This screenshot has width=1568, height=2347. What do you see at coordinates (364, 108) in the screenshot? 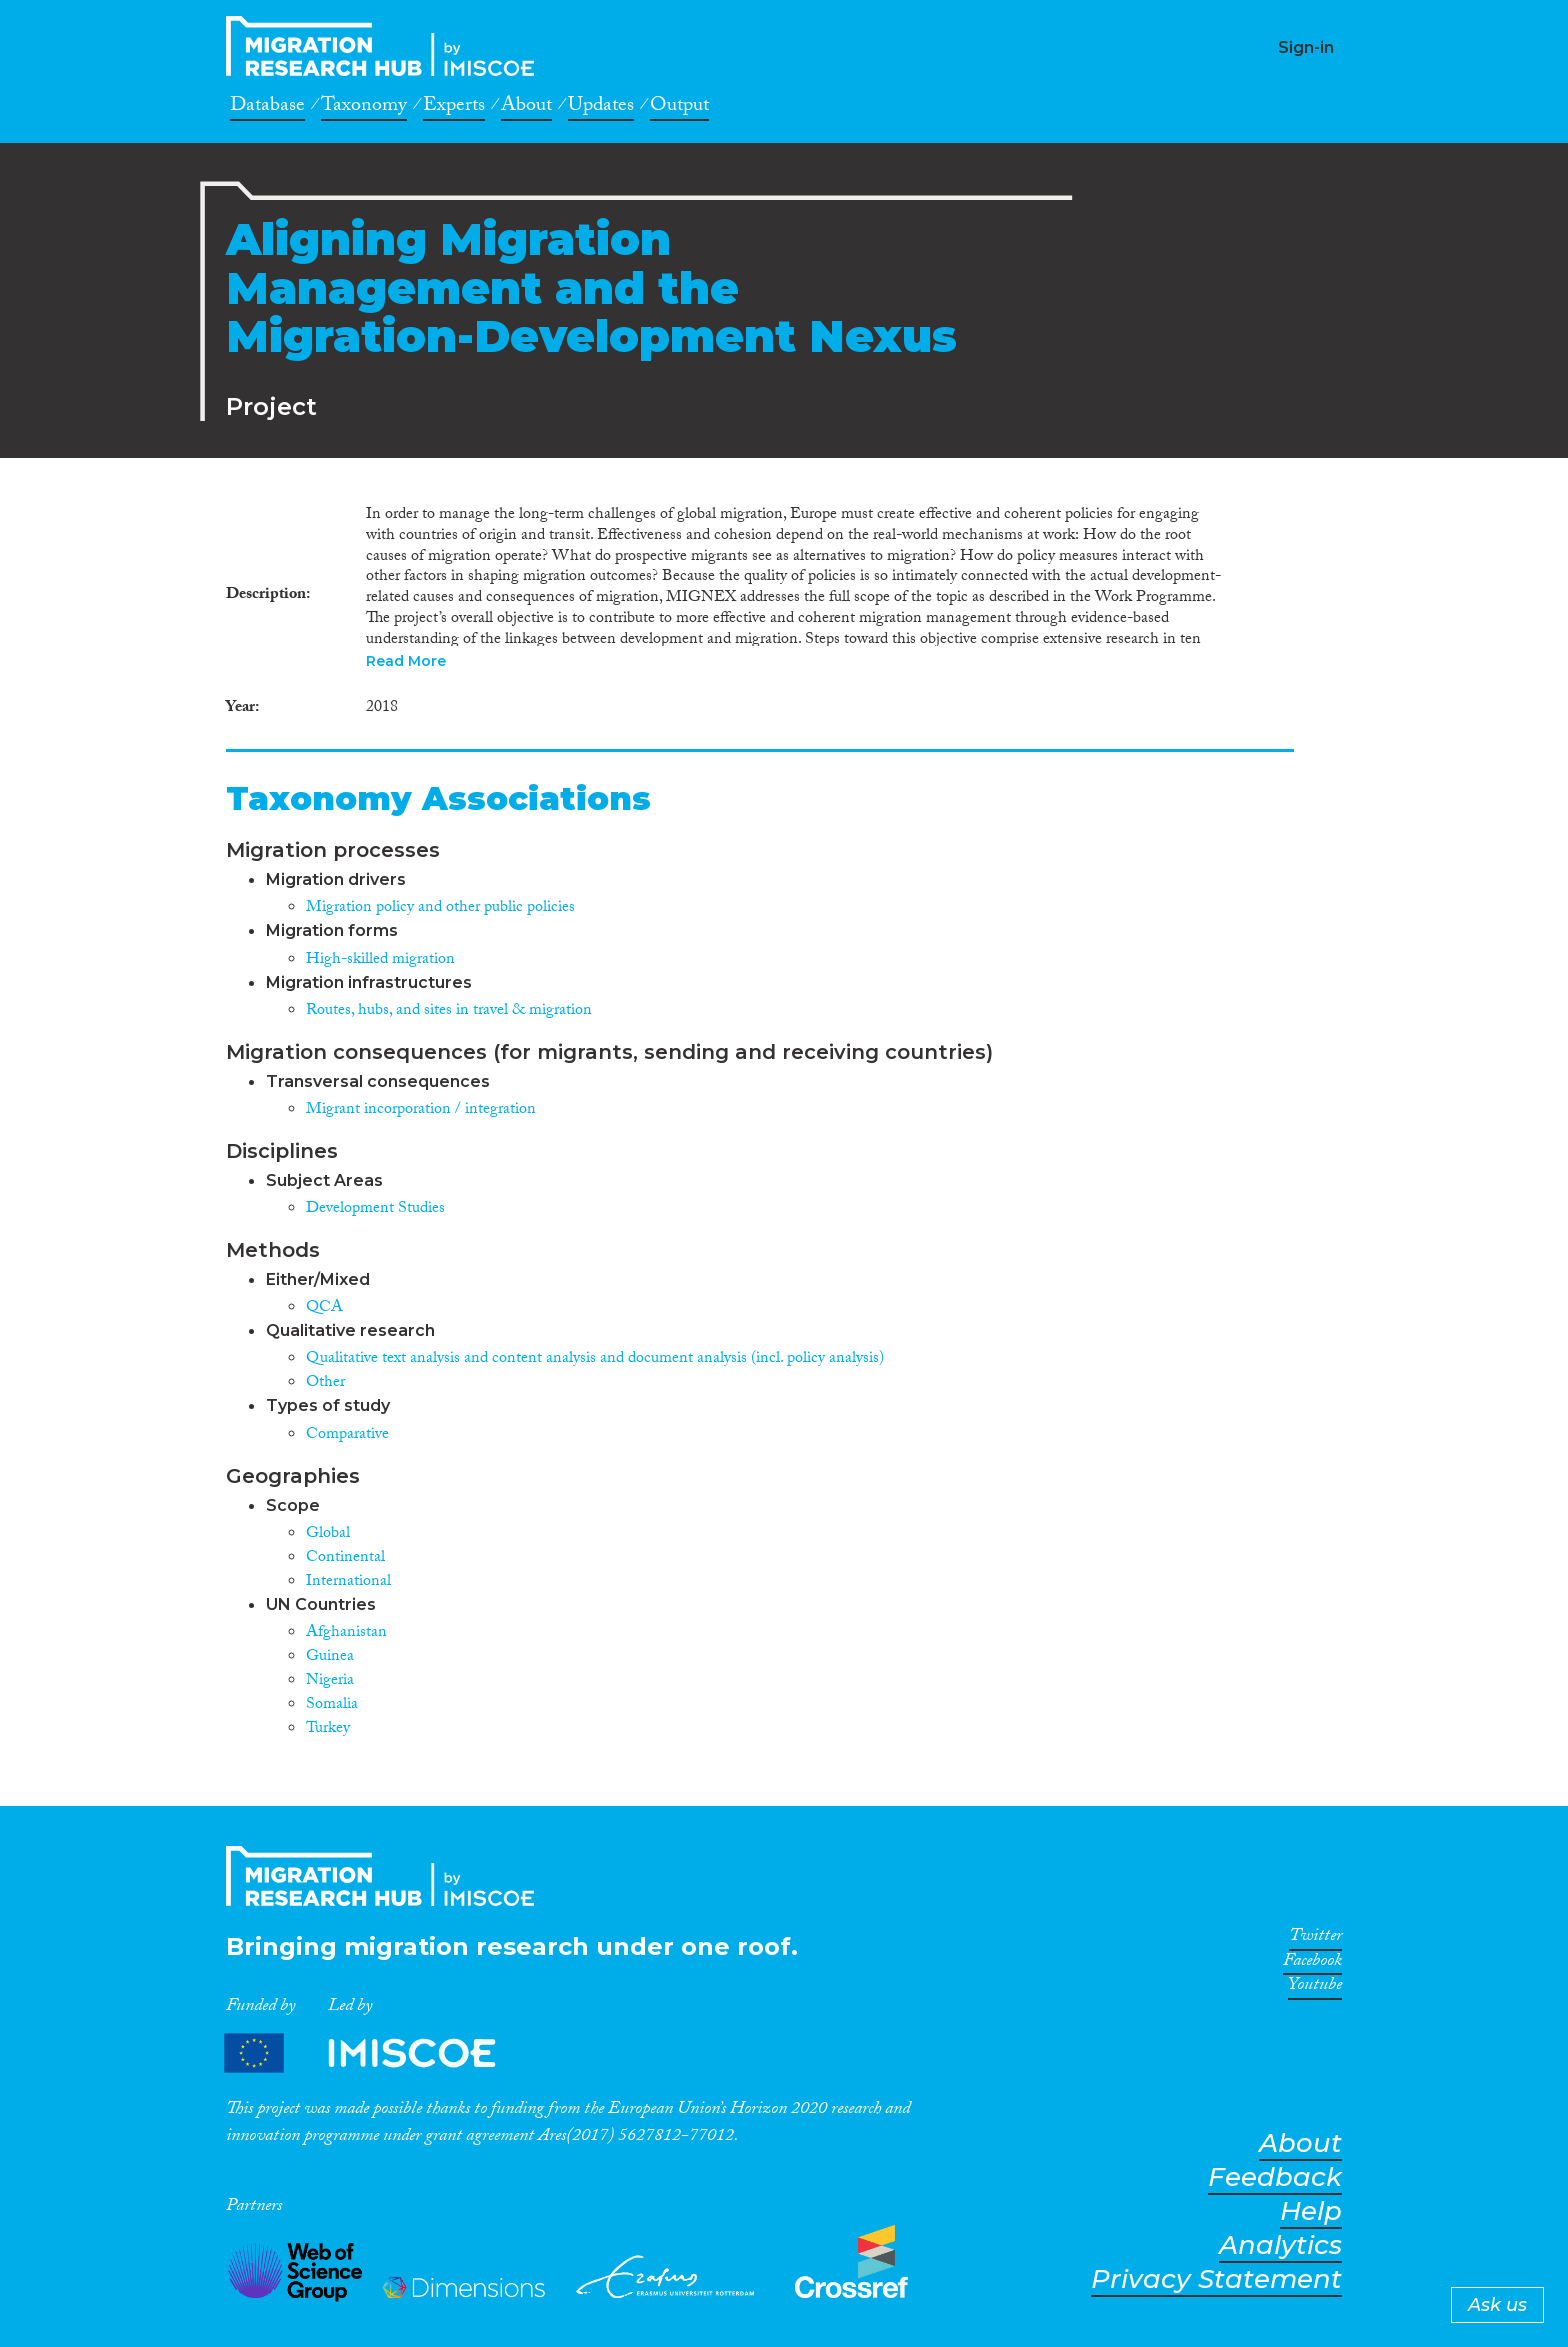
I see `Taxonomy` at bounding box center [364, 108].